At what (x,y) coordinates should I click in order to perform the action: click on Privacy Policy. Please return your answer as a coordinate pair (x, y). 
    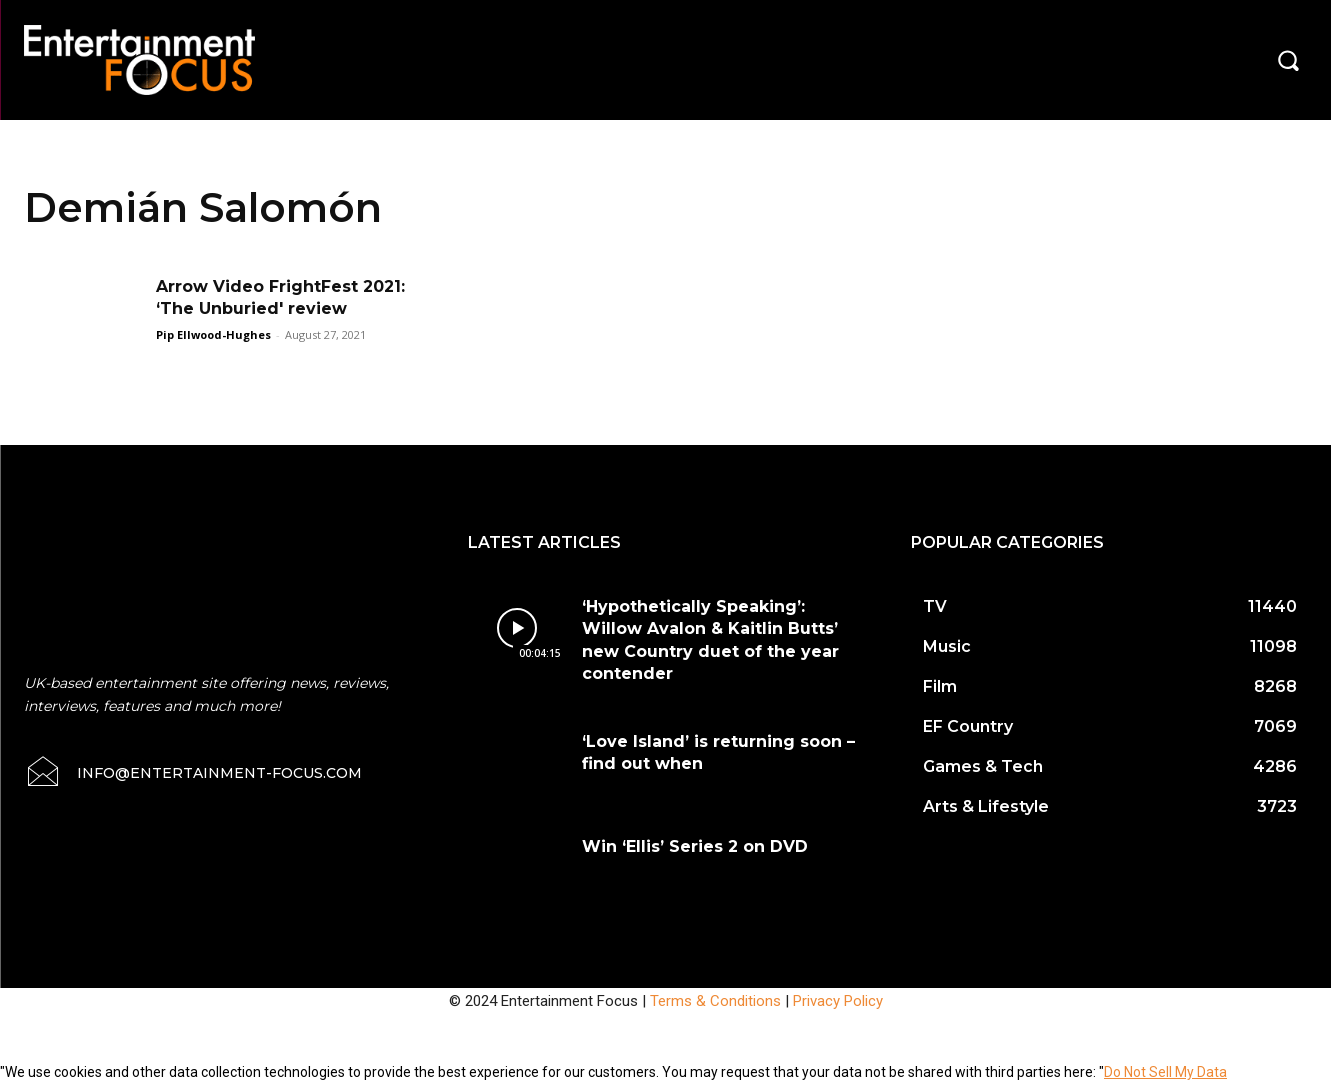
    Looking at the image, I should click on (838, 1001).